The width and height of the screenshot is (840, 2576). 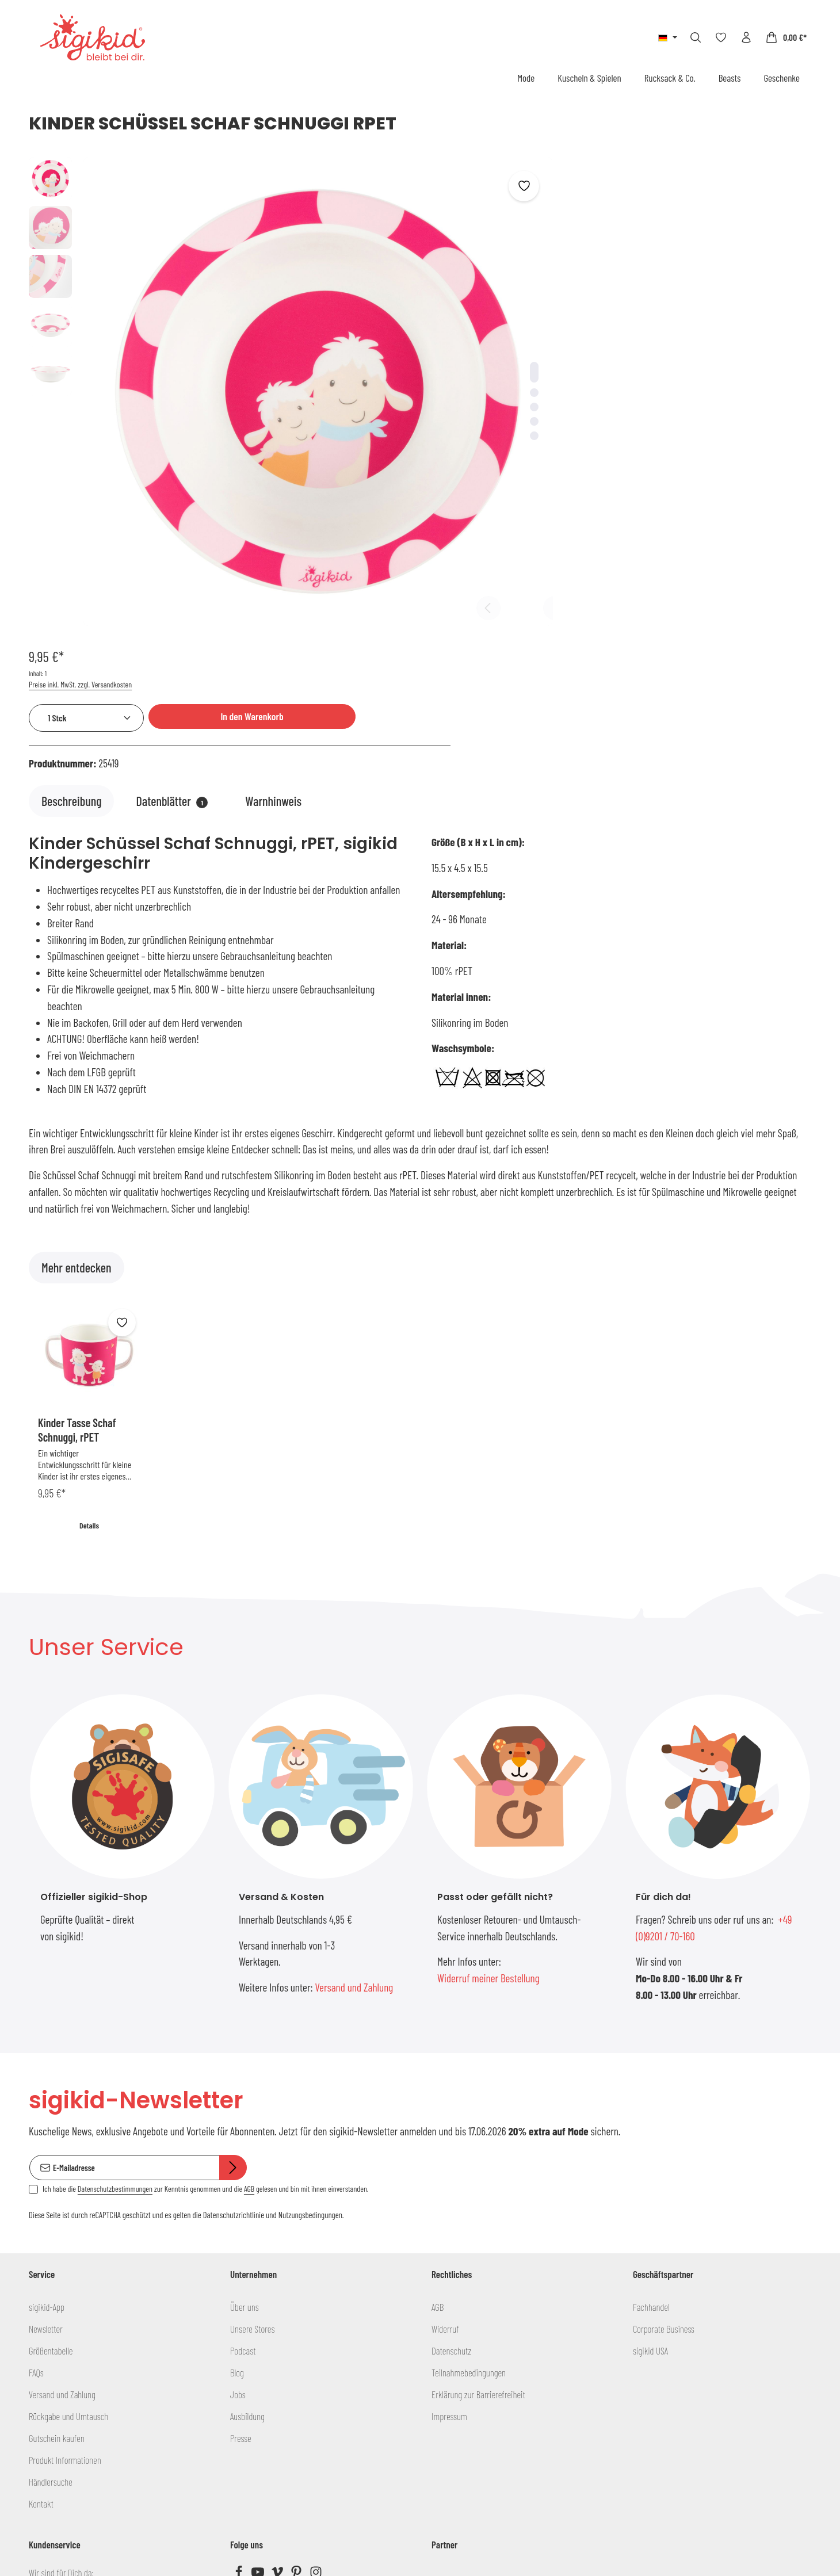 I want to click on [Pinterest], so click(x=297, y=2363).